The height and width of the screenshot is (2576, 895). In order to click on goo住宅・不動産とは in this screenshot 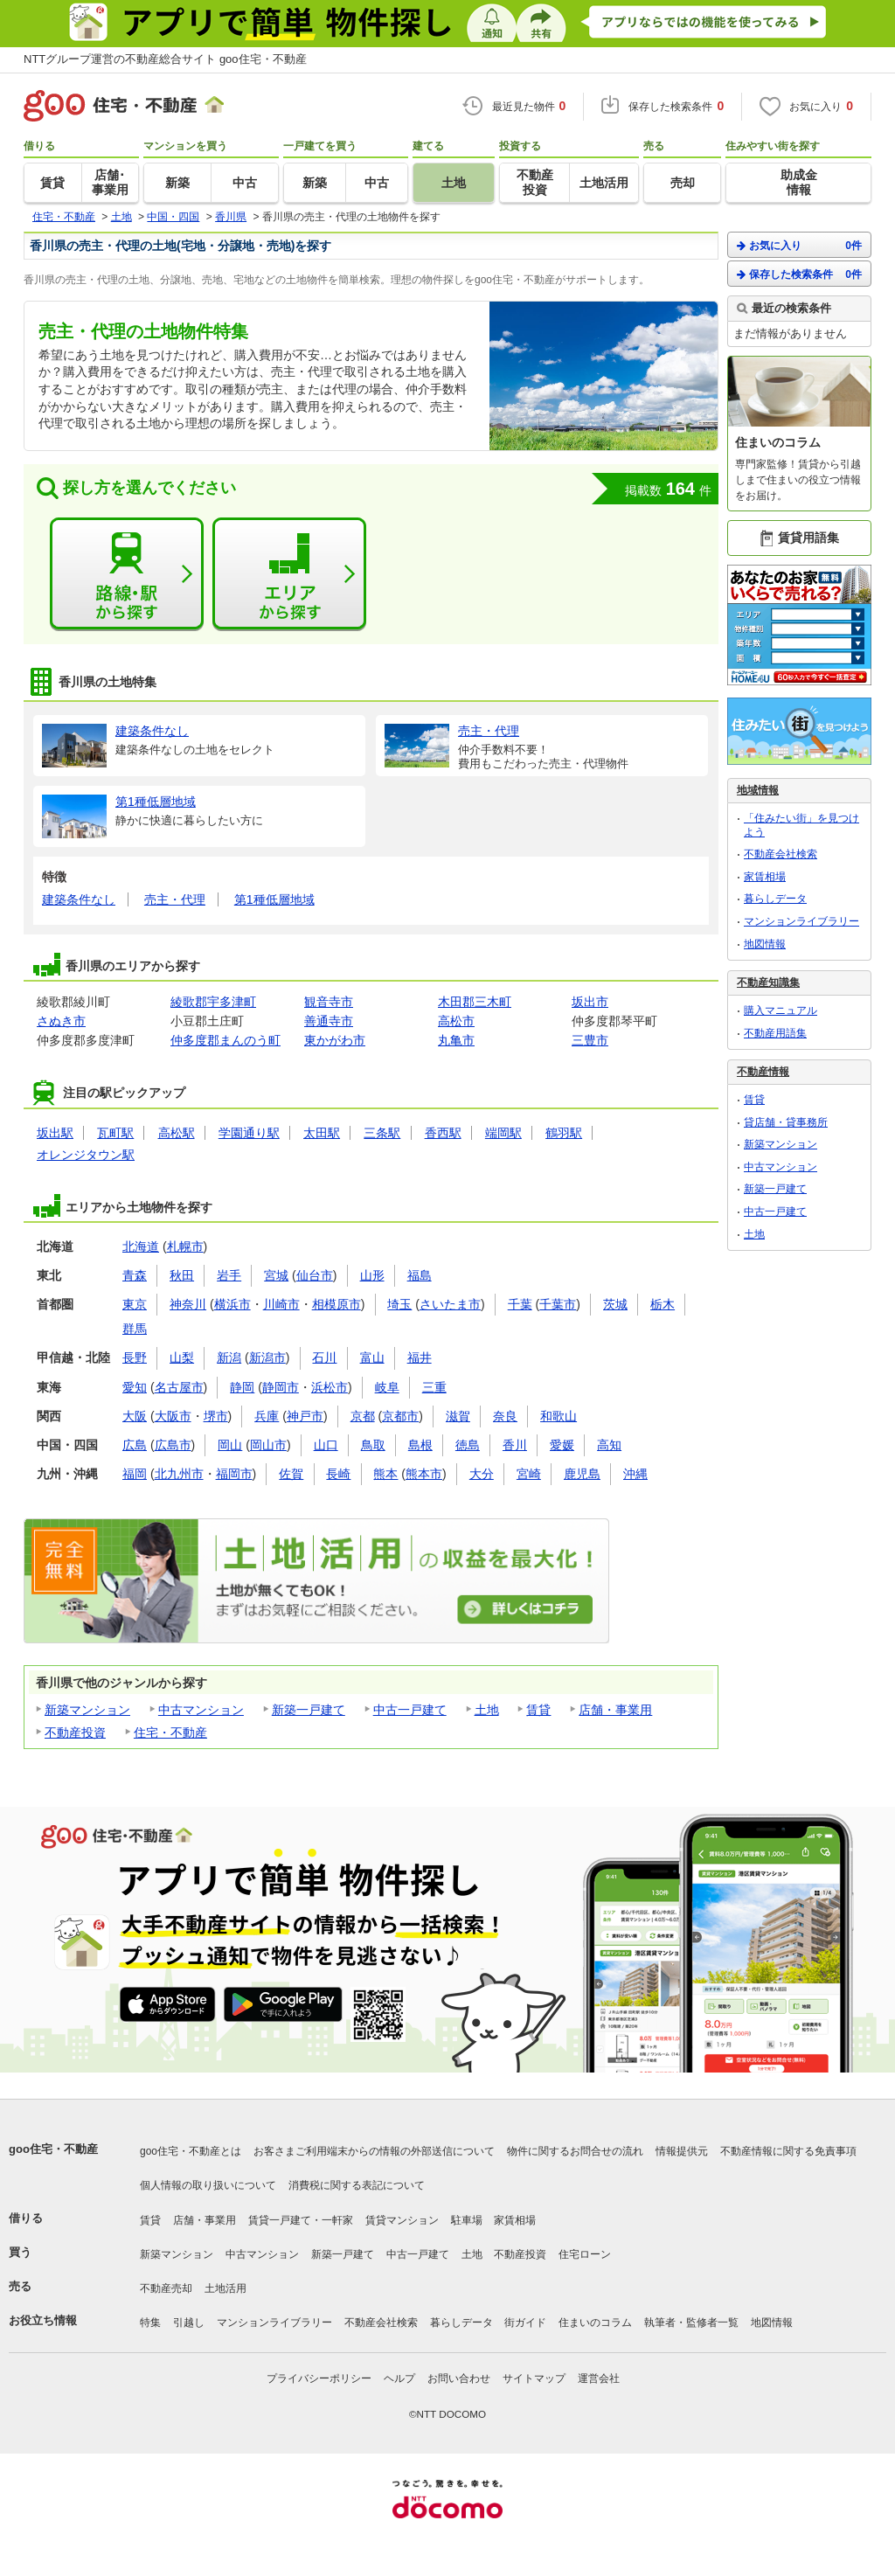, I will do `click(190, 2151)`.